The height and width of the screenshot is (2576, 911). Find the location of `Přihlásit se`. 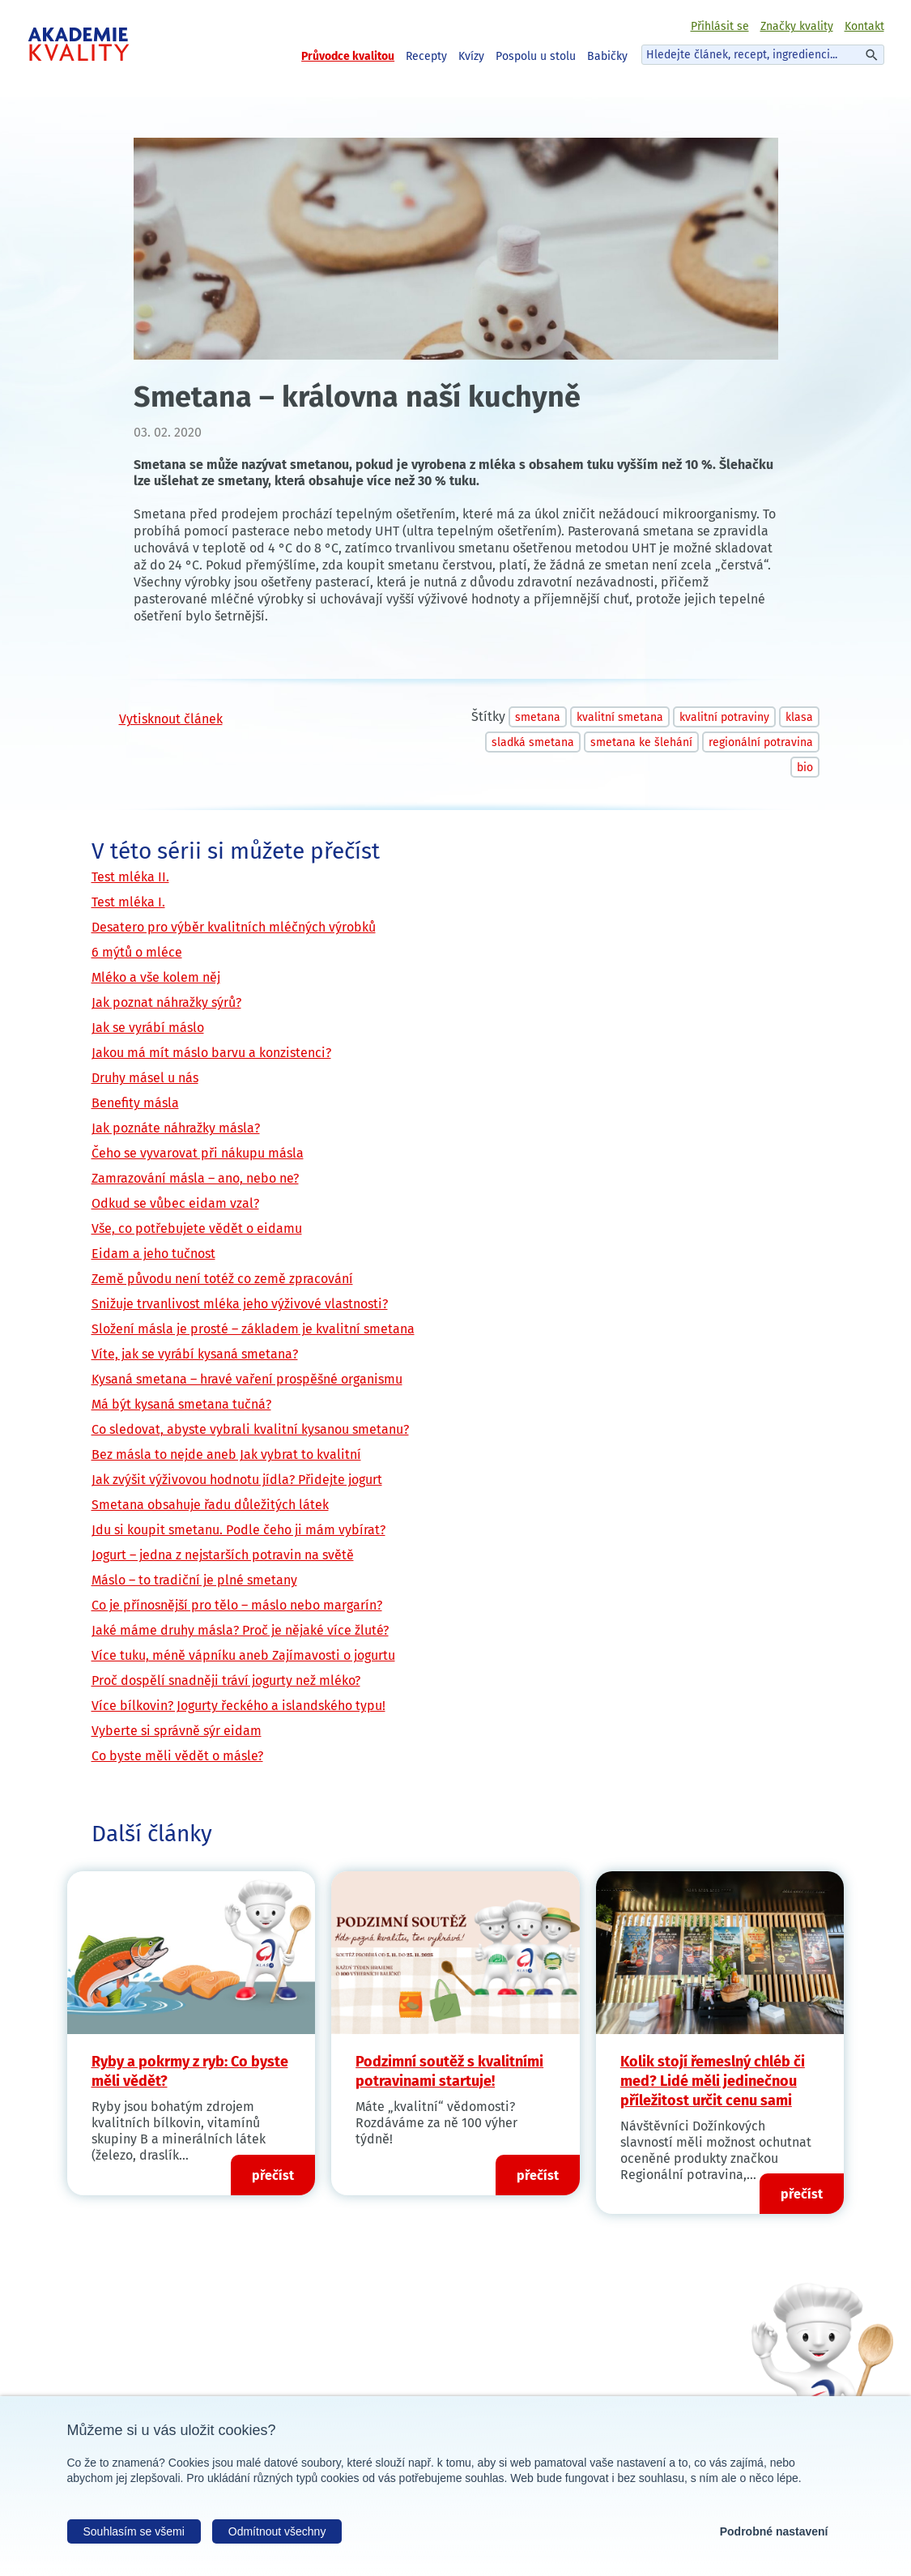

Přihlásit se is located at coordinates (720, 26).